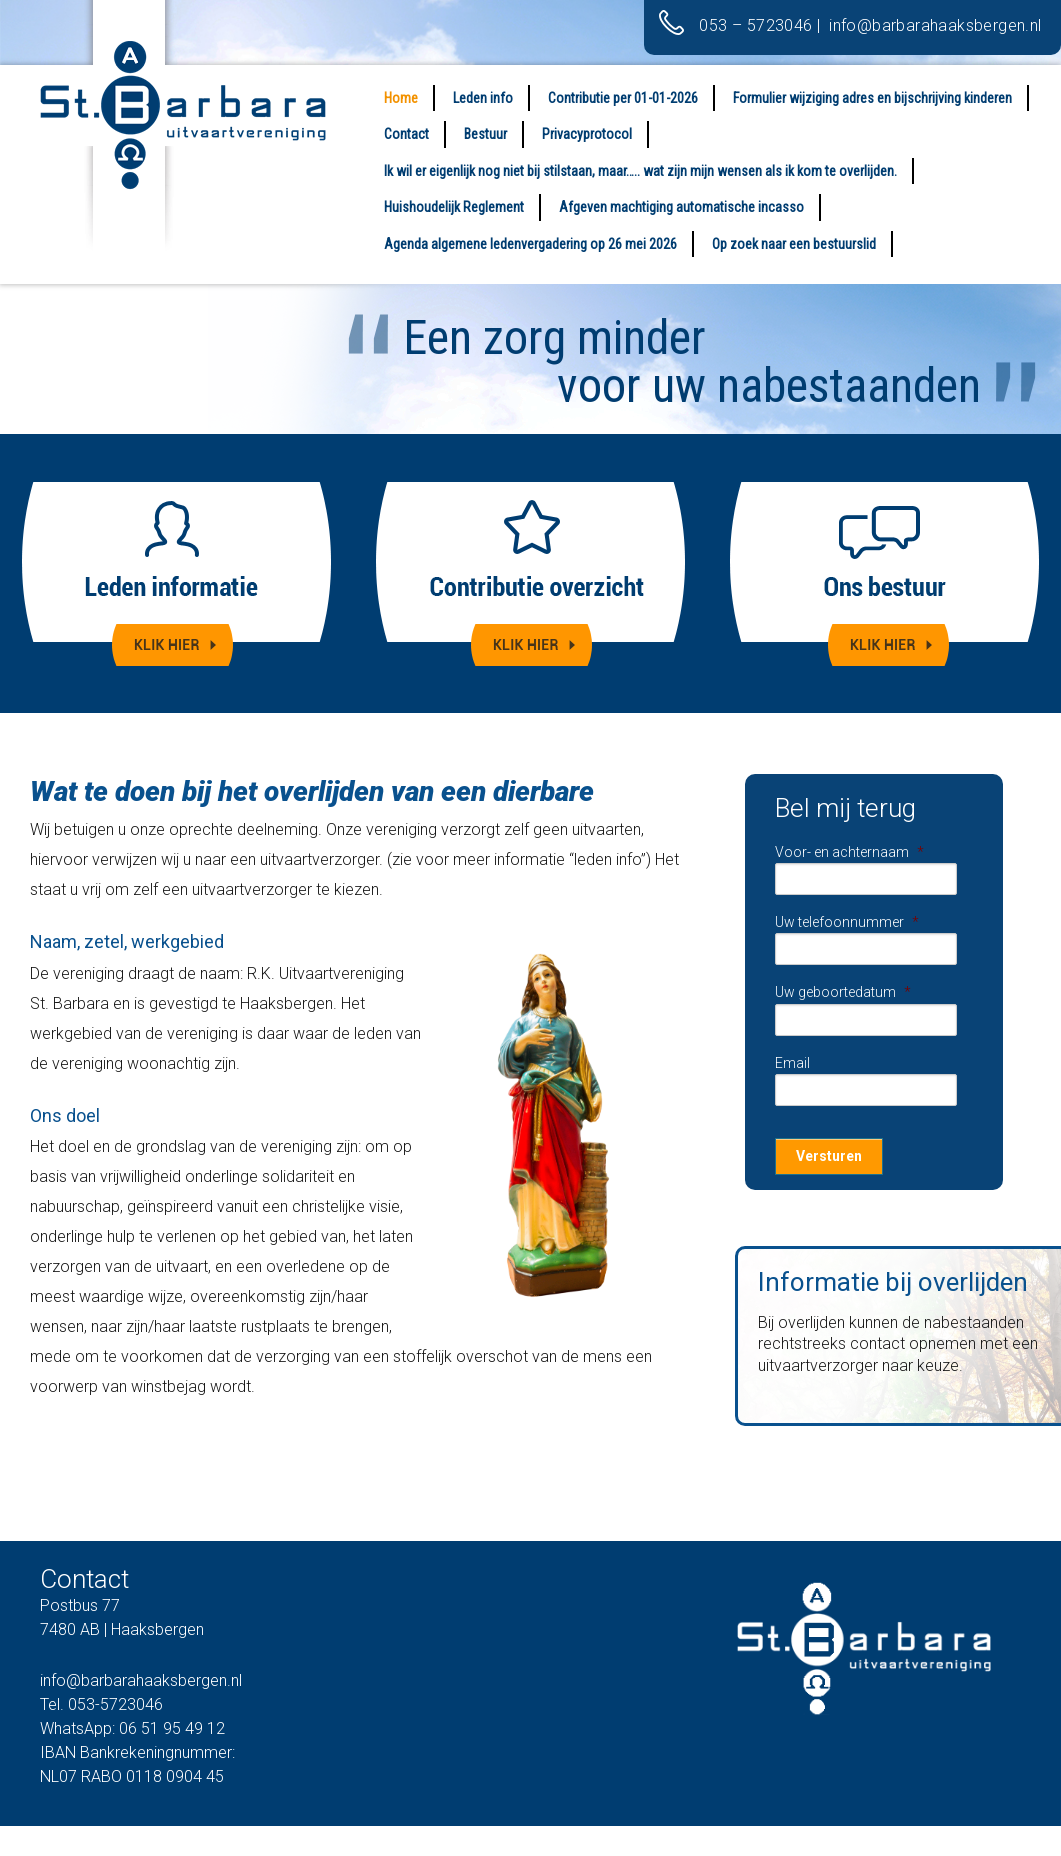 The width and height of the screenshot is (1061, 1856). Describe the element at coordinates (587, 134) in the screenshot. I see `Privacyprotocol` at that location.